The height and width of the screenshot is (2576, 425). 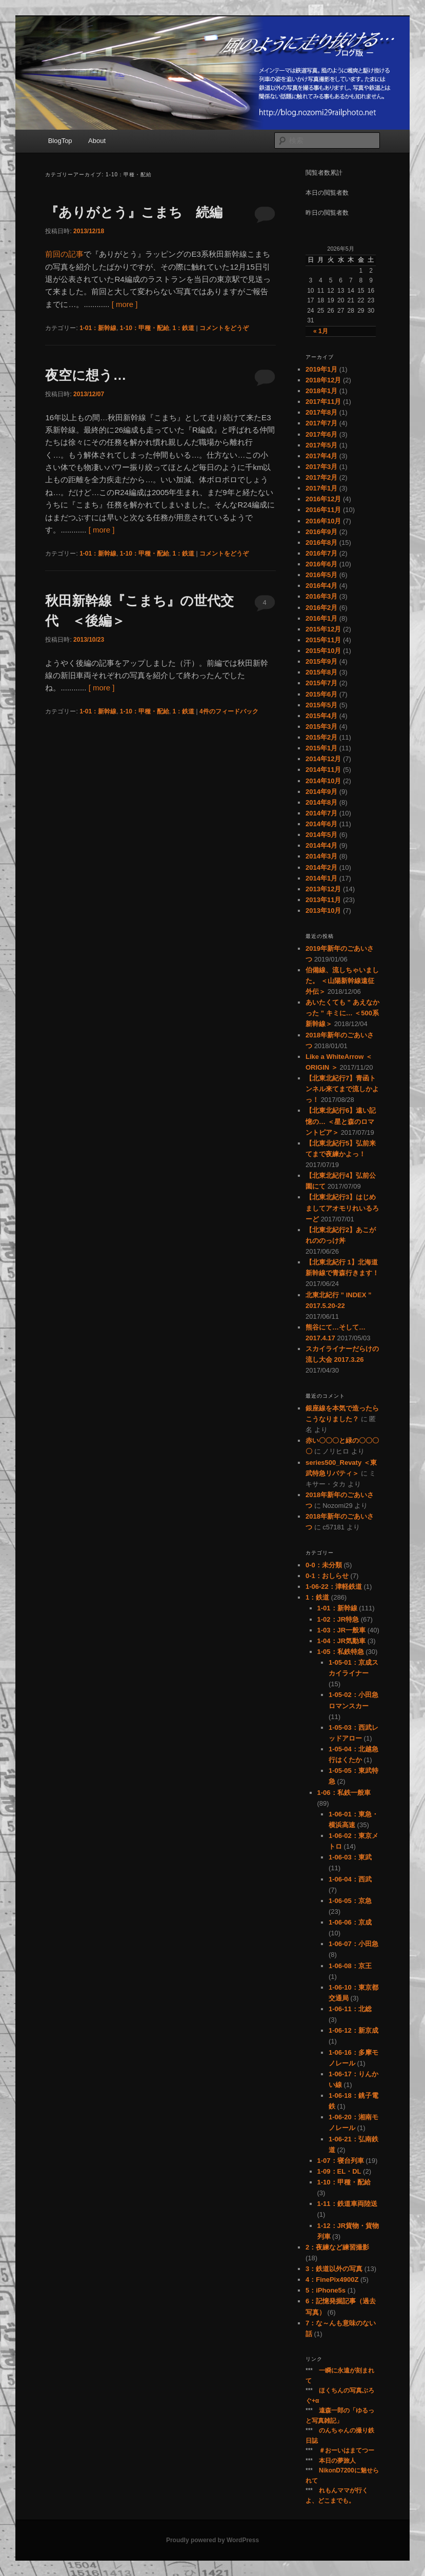 What do you see at coordinates (321, 748) in the screenshot?
I see `2015年1月` at bounding box center [321, 748].